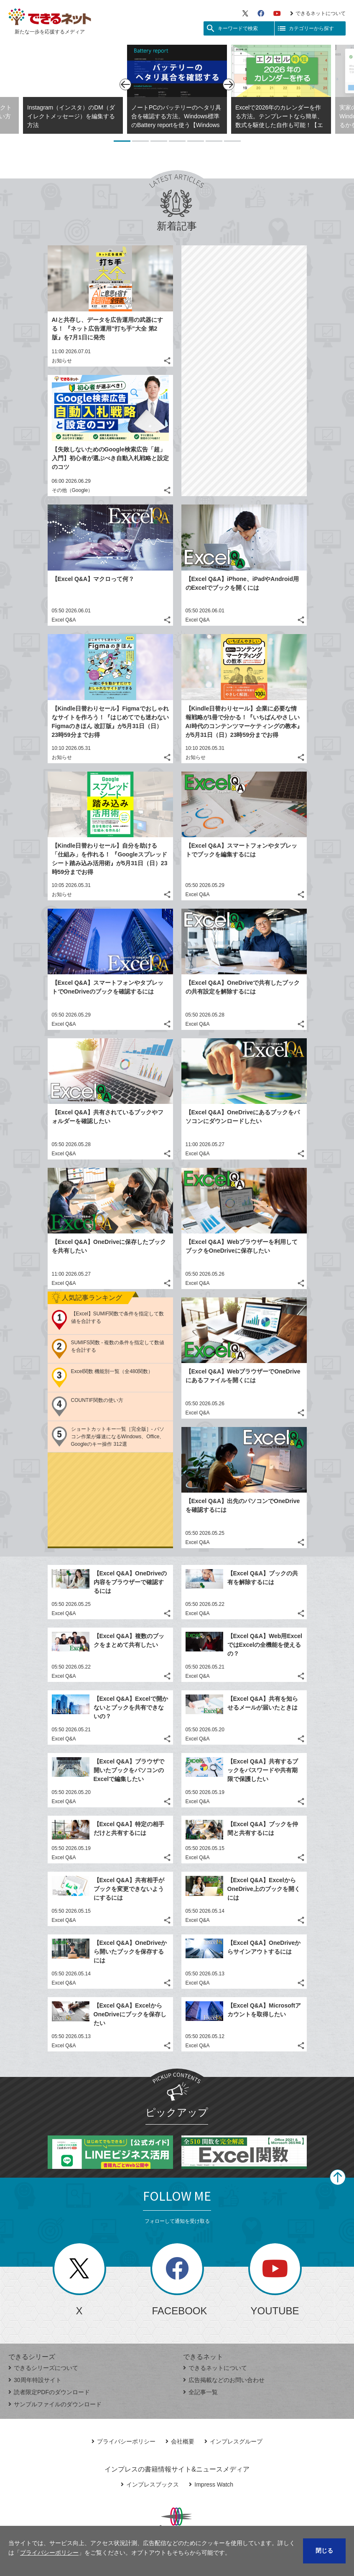 This screenshot has height=2576, width=354. I want to click on 閉じる, so click(324, 2550).